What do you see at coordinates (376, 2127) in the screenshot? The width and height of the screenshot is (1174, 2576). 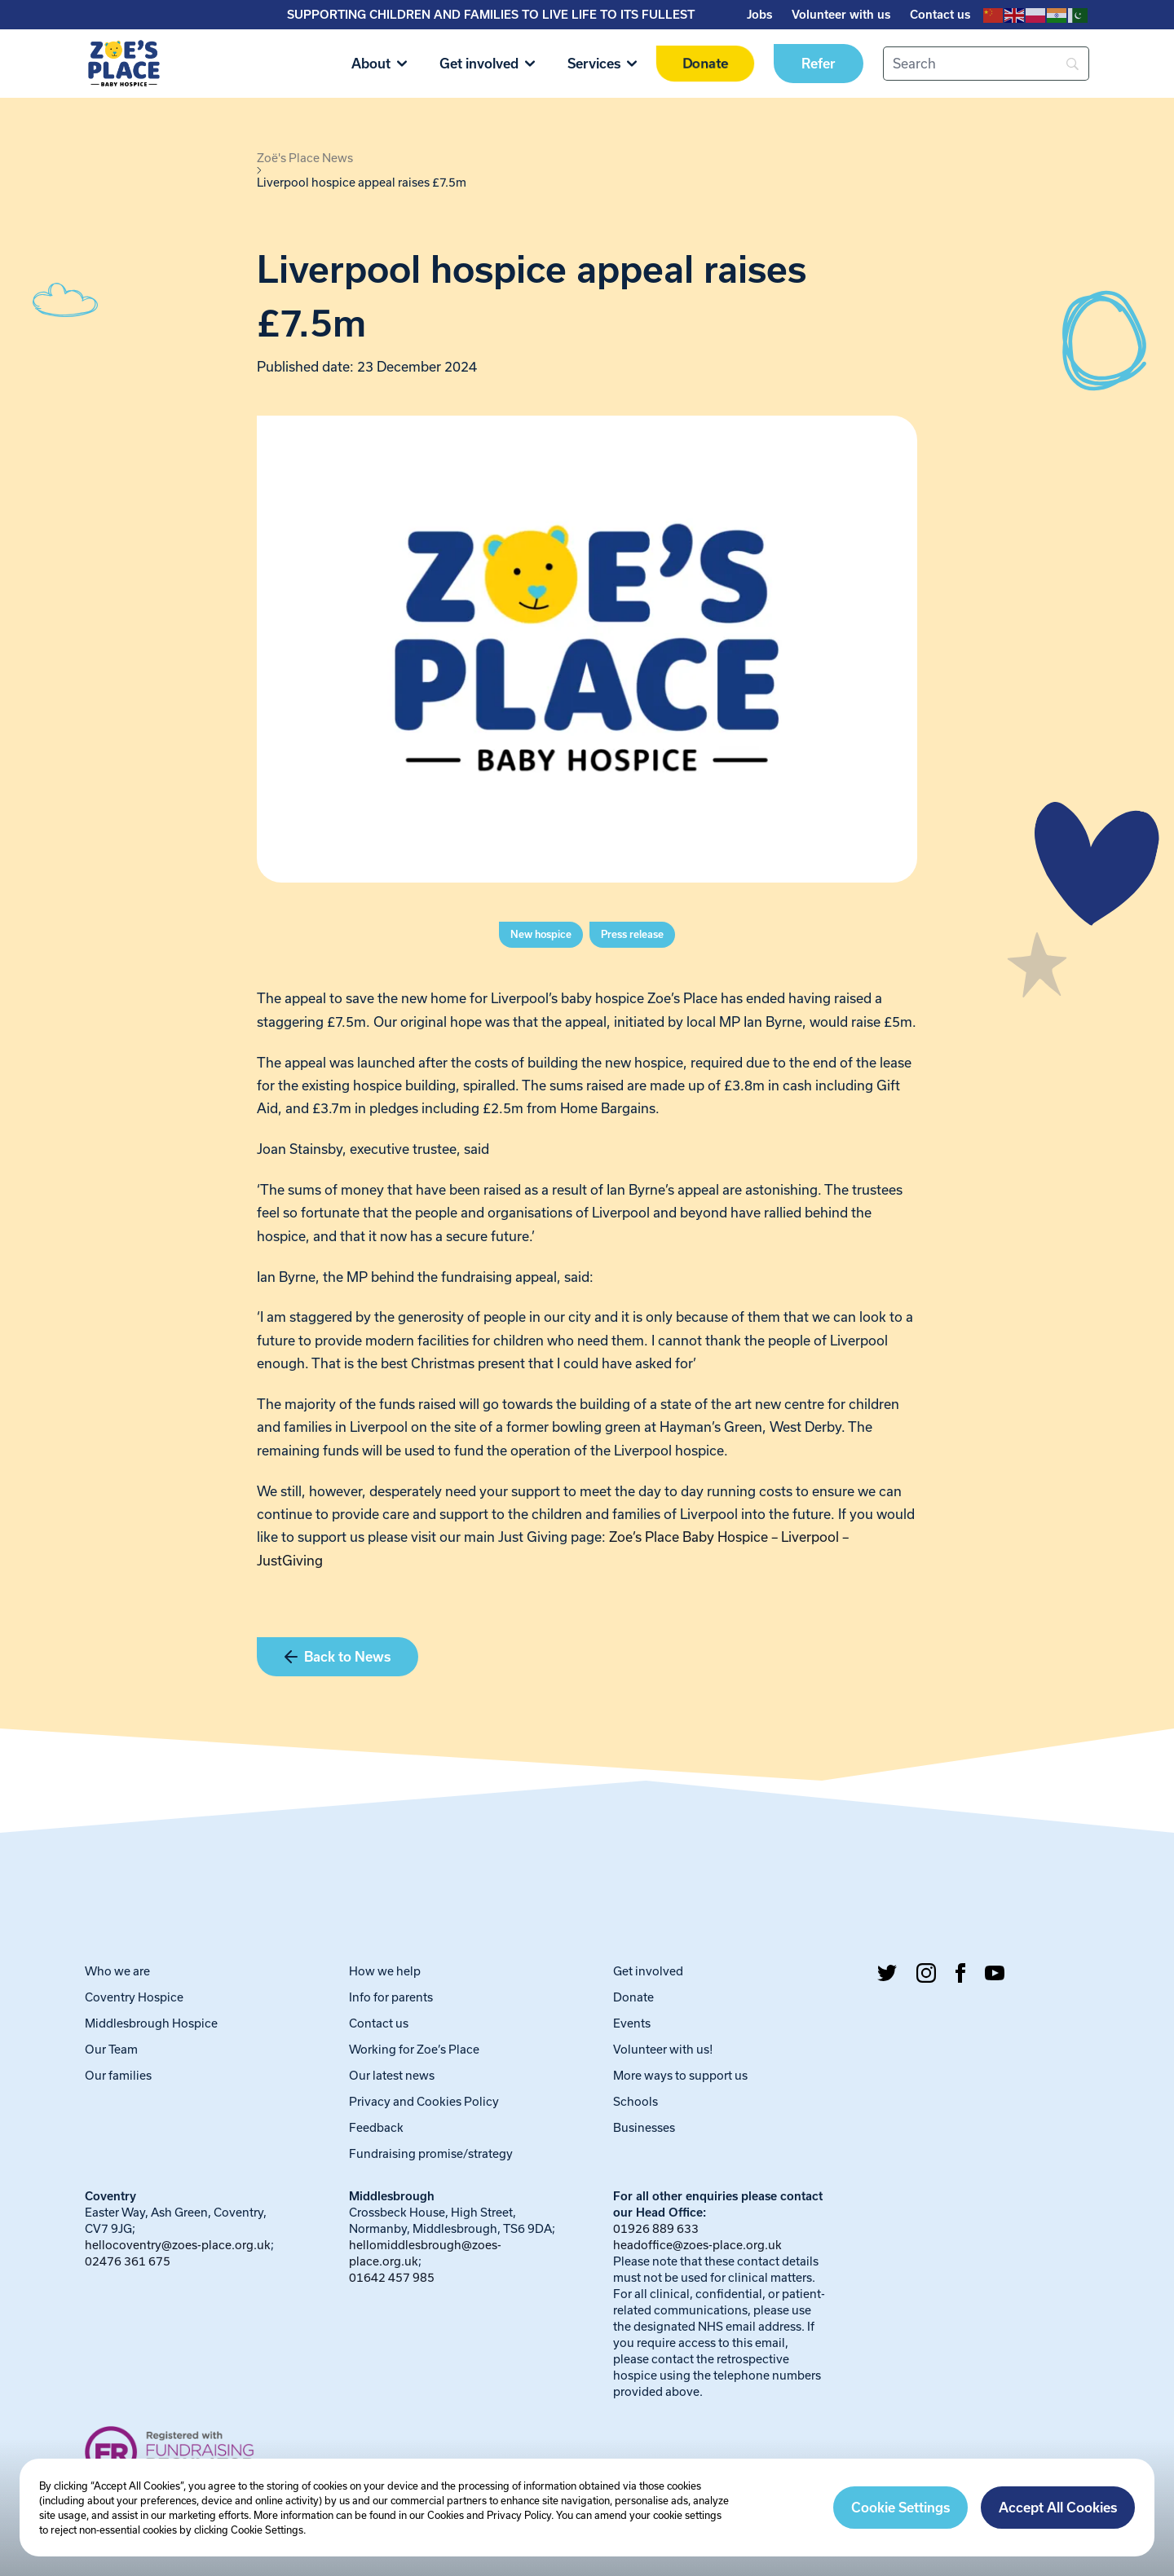 I see `Feedback` at bounding box center [376, 2127].